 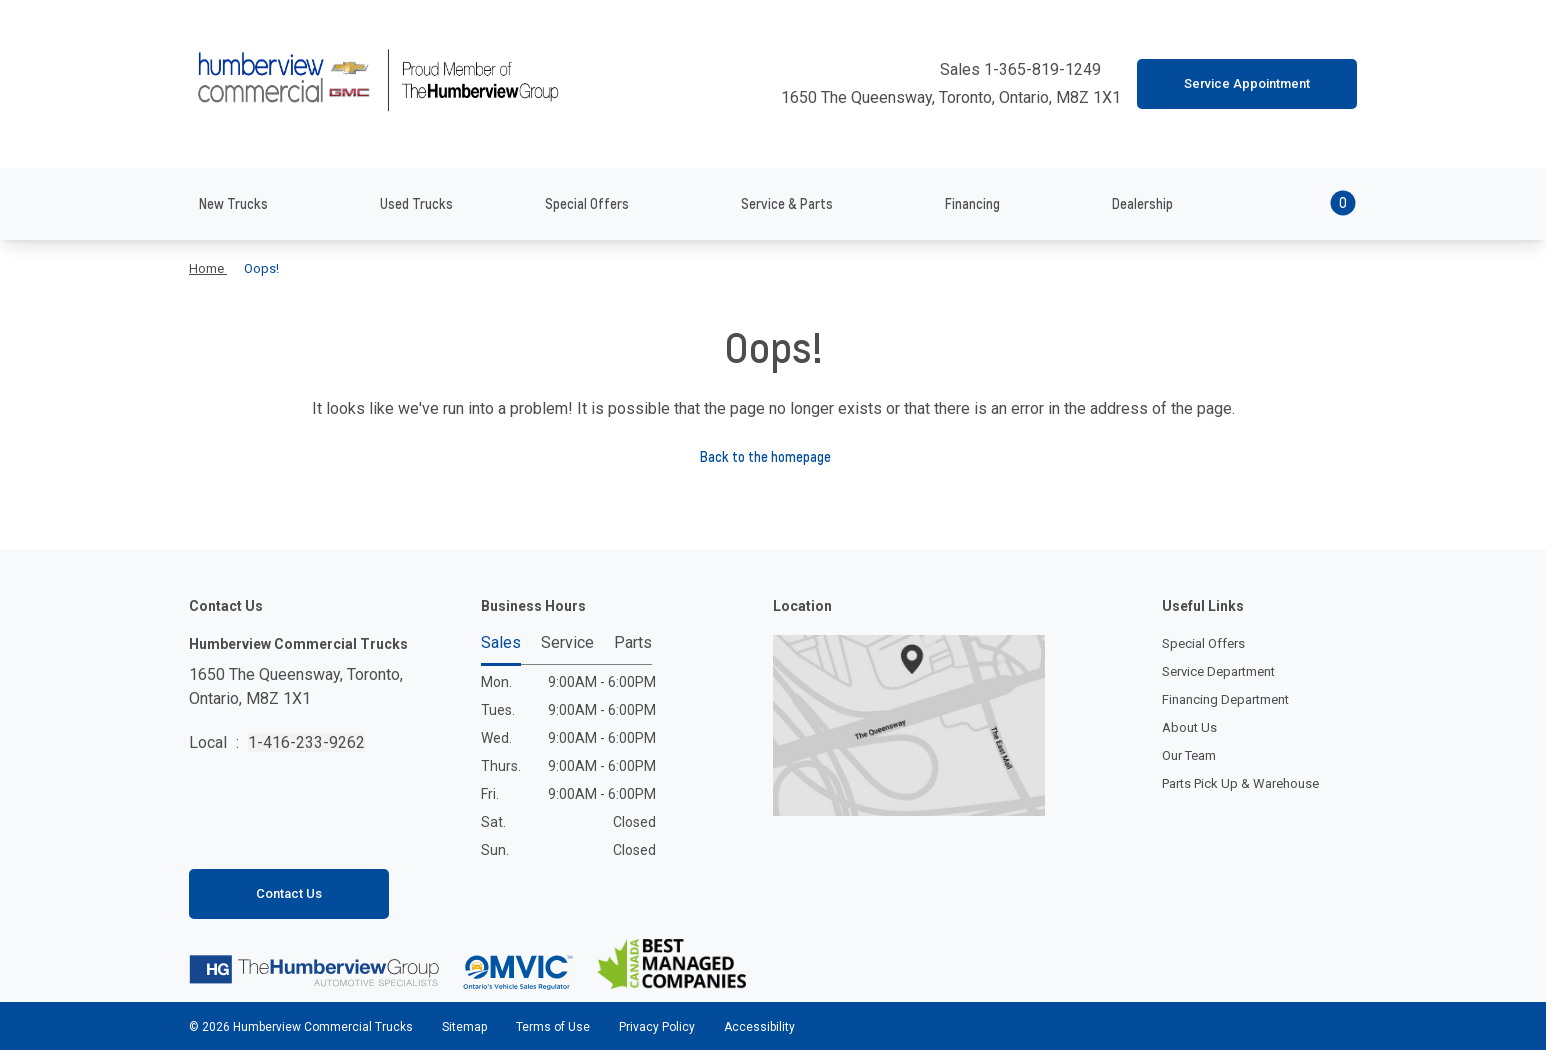 I want to click on 1-365-819-1249, so click(x=1044, y=69).